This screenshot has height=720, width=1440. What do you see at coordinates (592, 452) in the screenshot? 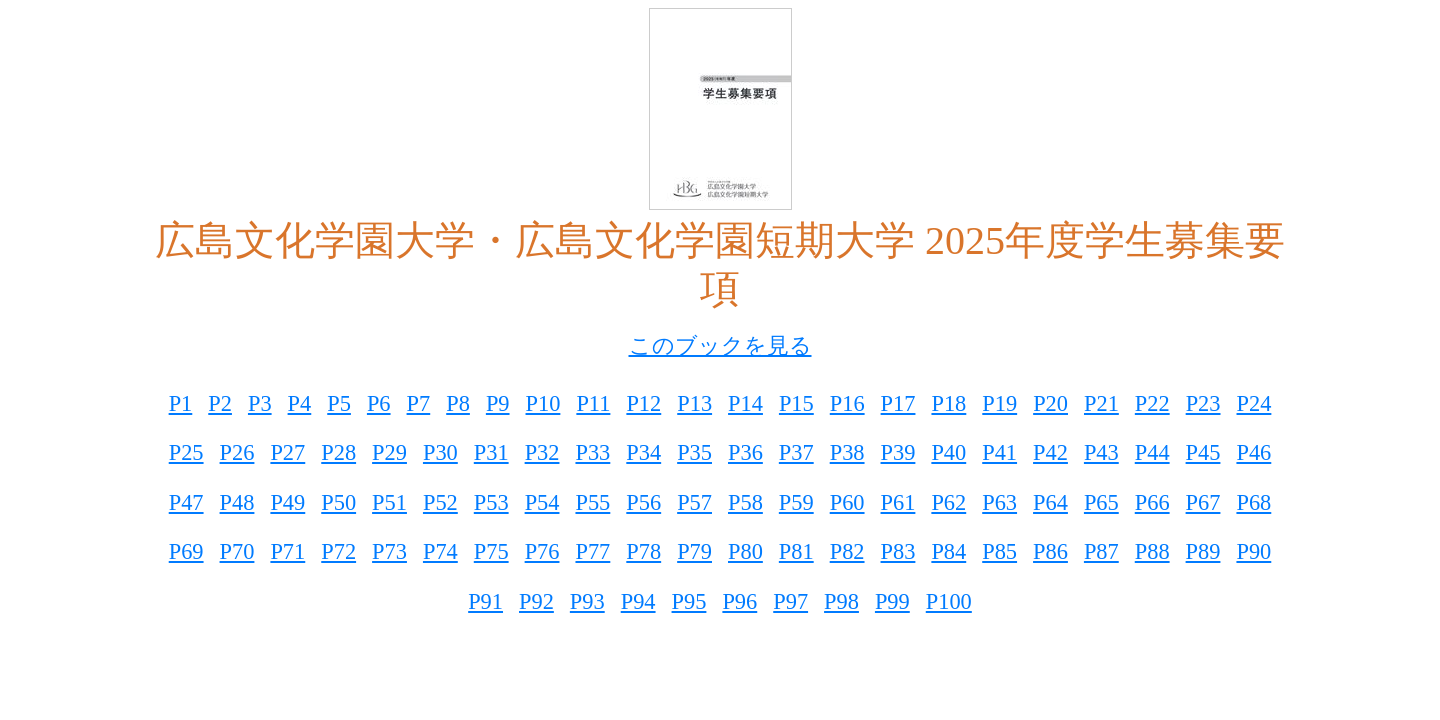
I see `P33` at bounding box center [592, 452].